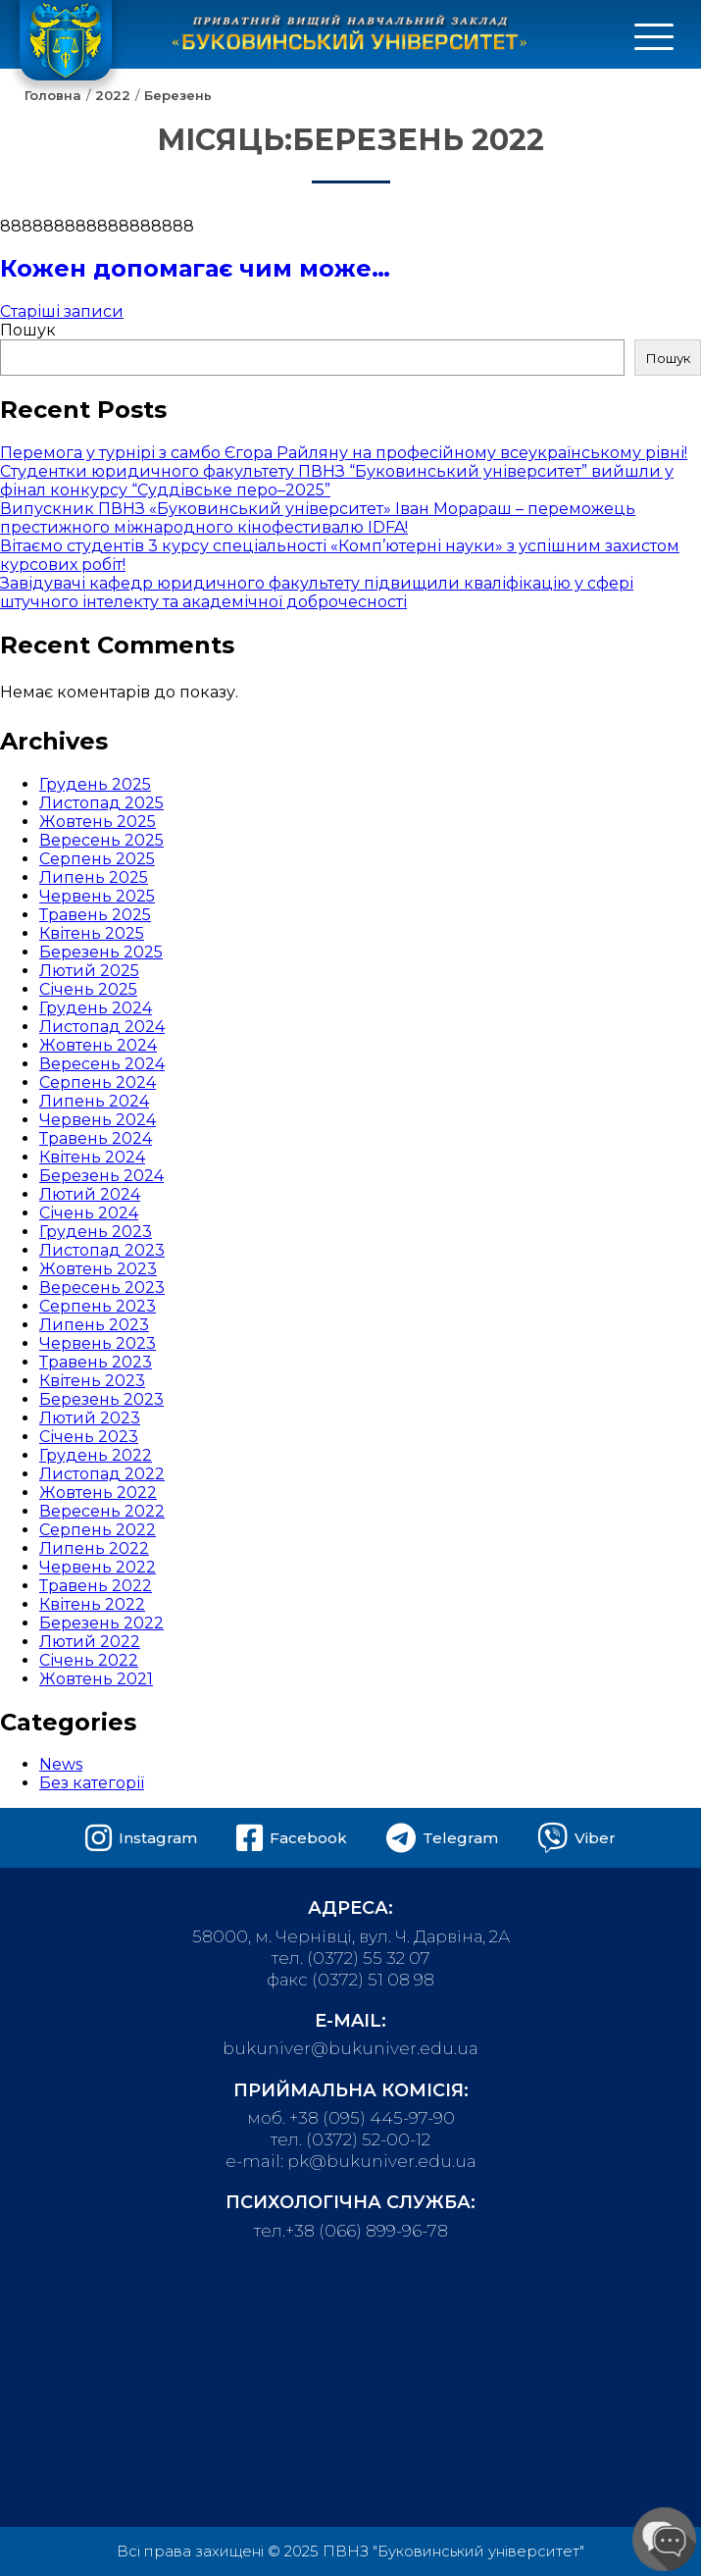  What do you see at coordinates (101, 840) in the screenshot?
I see `Вересень 2025` at bounding box center [101, 840].